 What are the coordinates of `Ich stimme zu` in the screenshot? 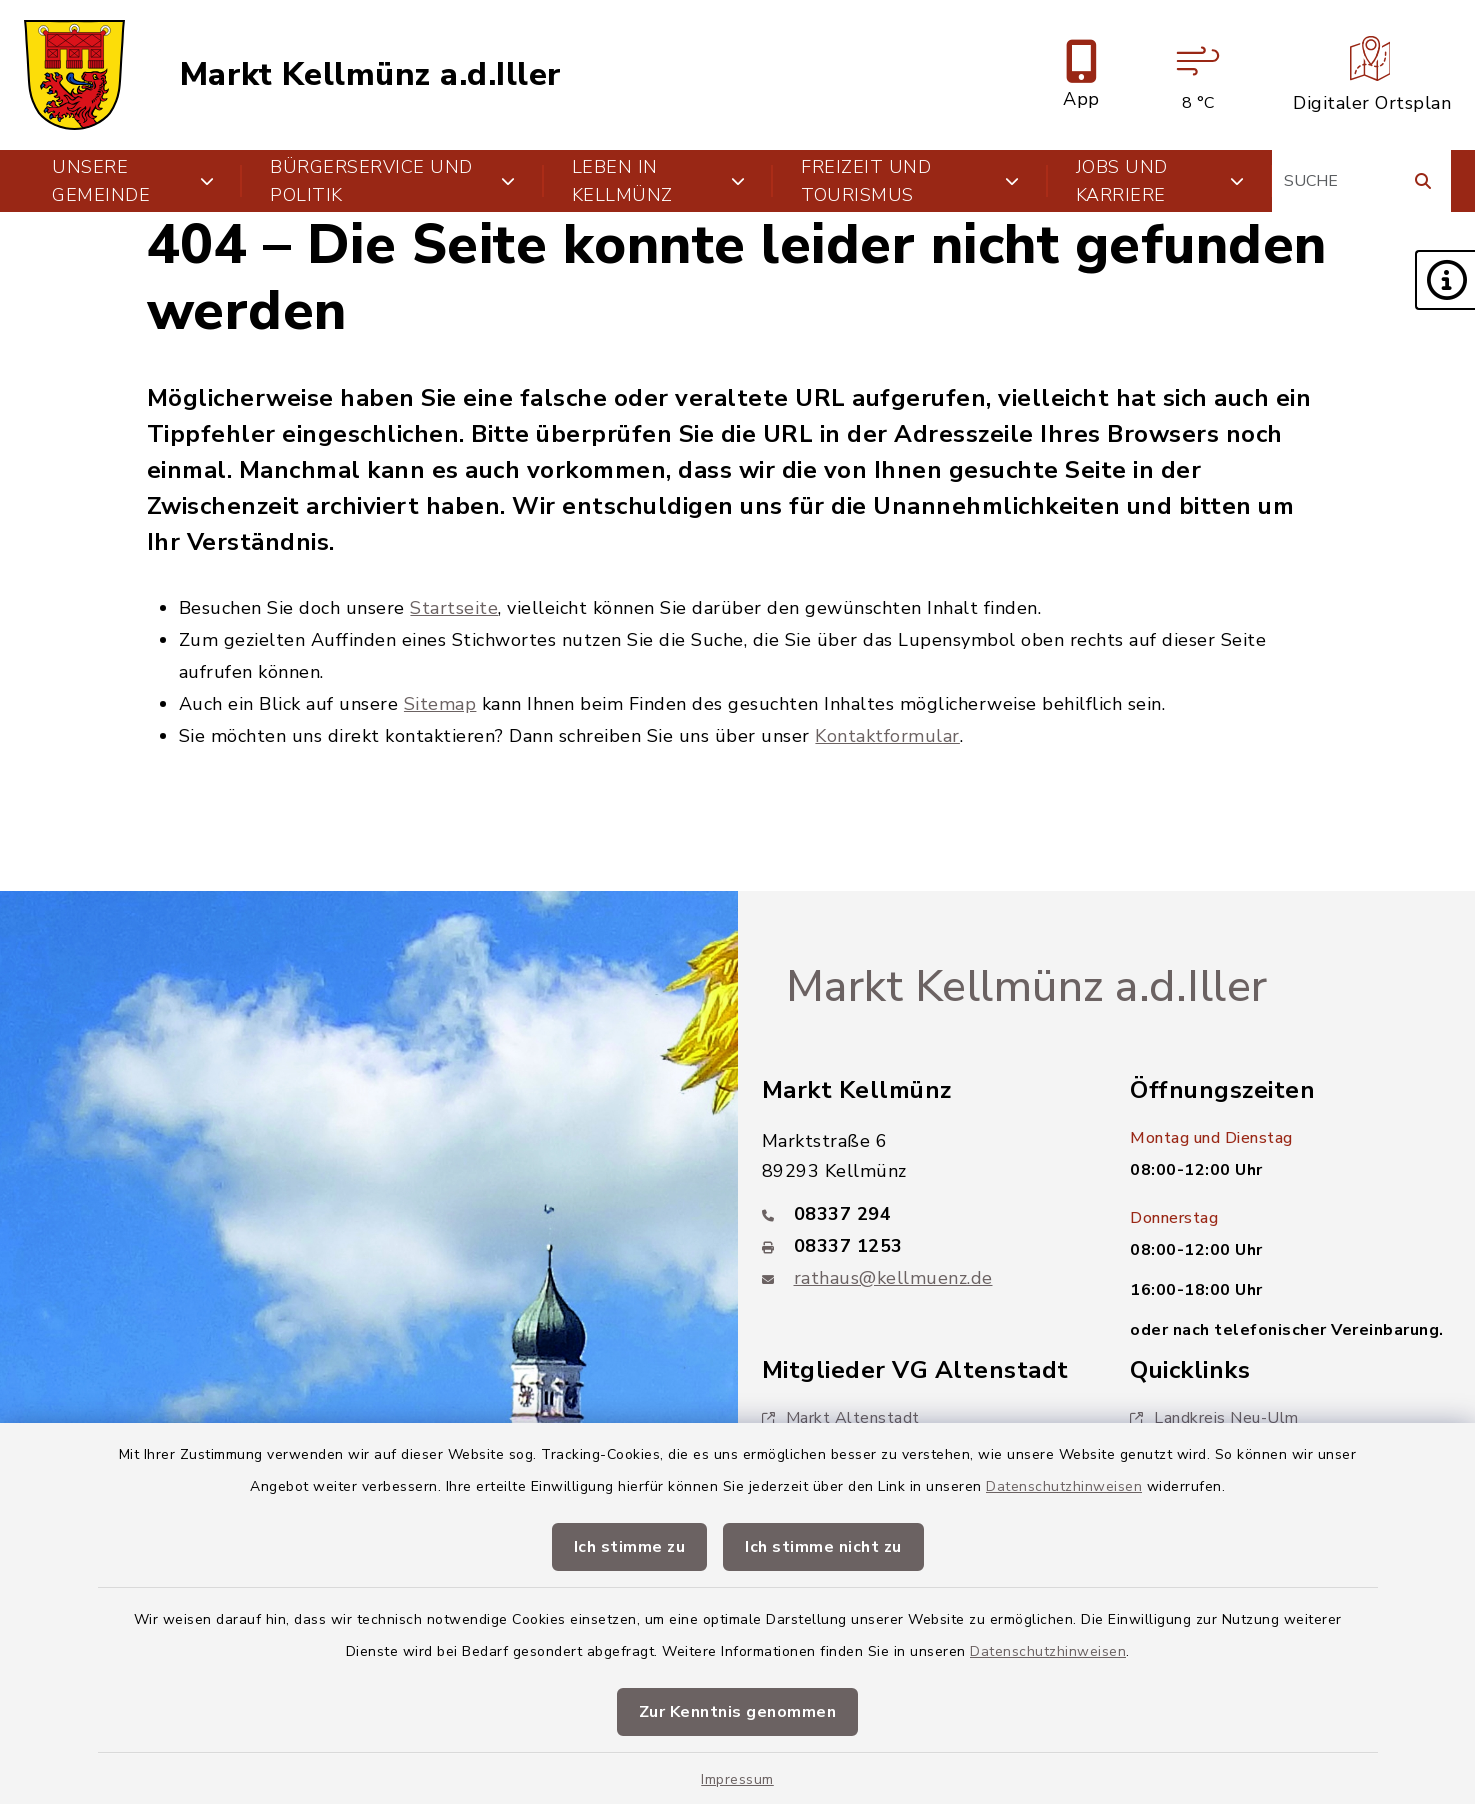 It's located at (630, 1547).